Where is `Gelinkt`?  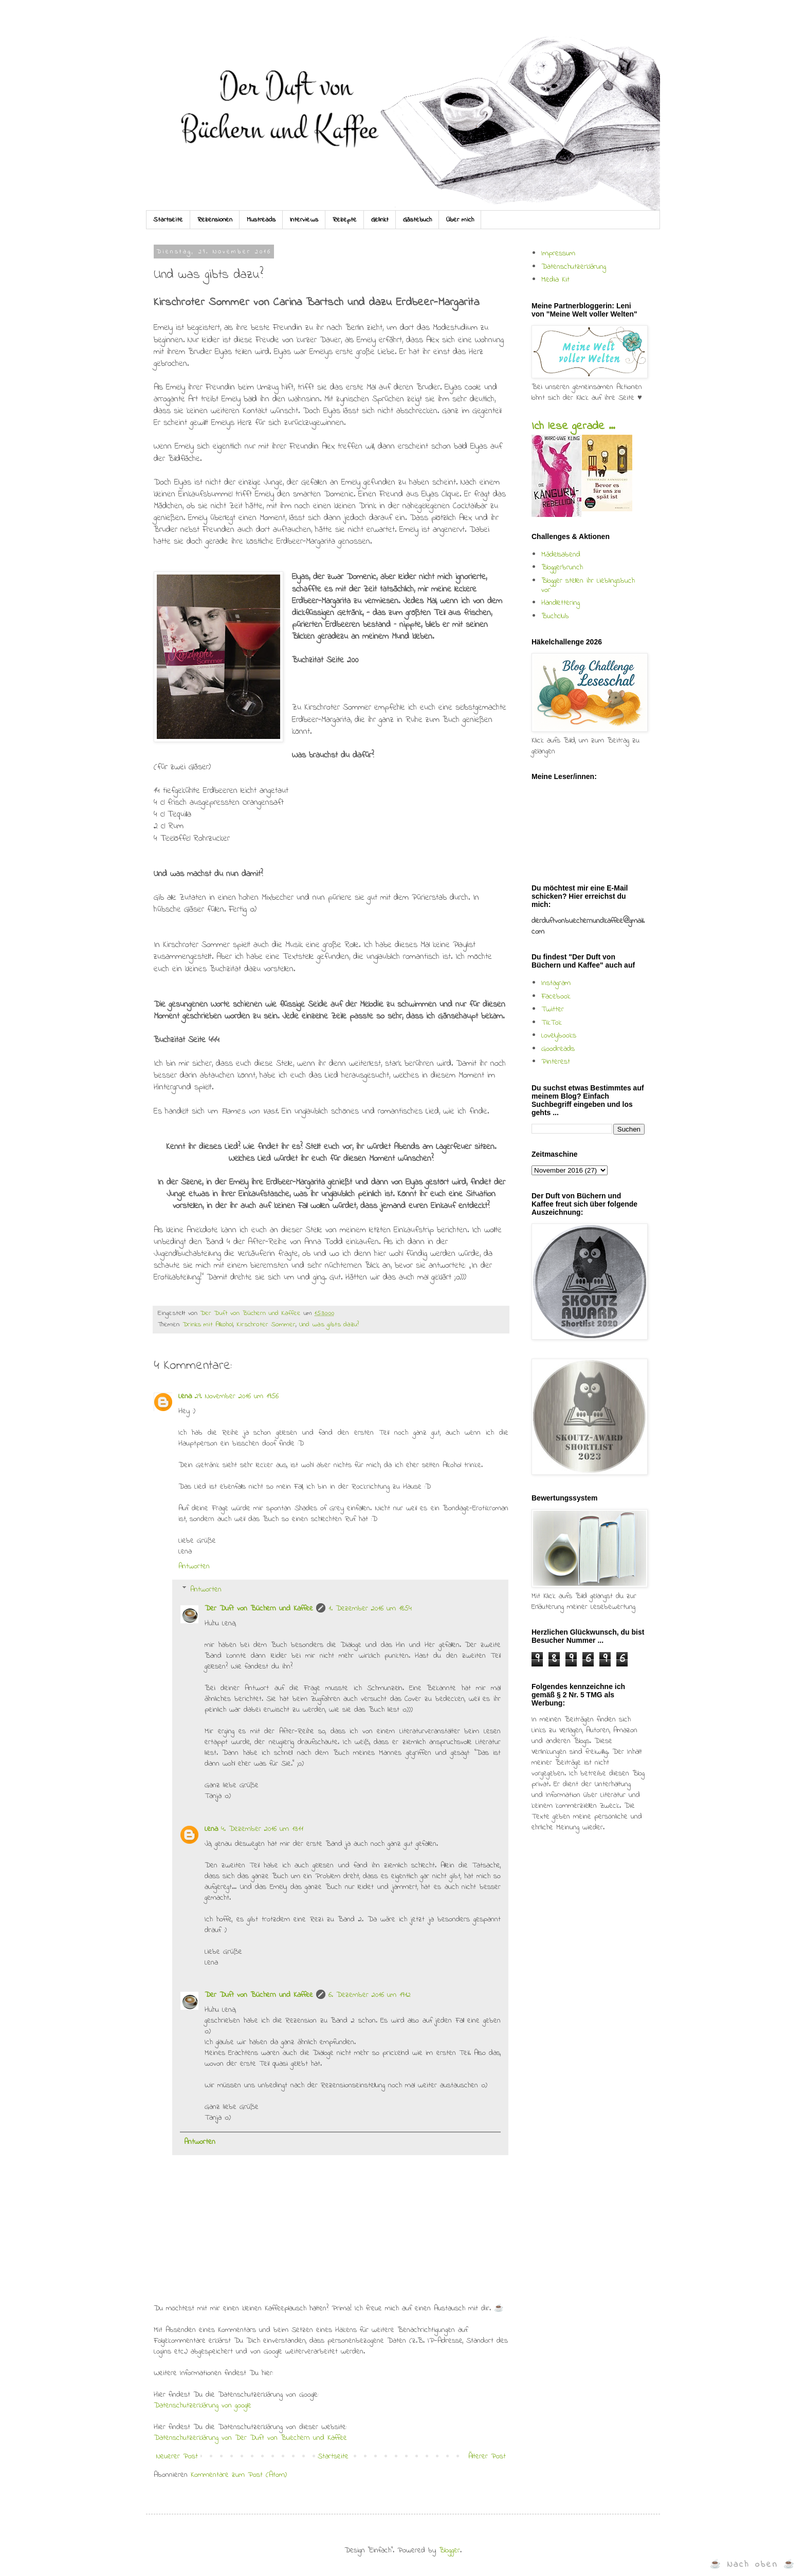 Gelinkt is located at coordinates (380, 220).